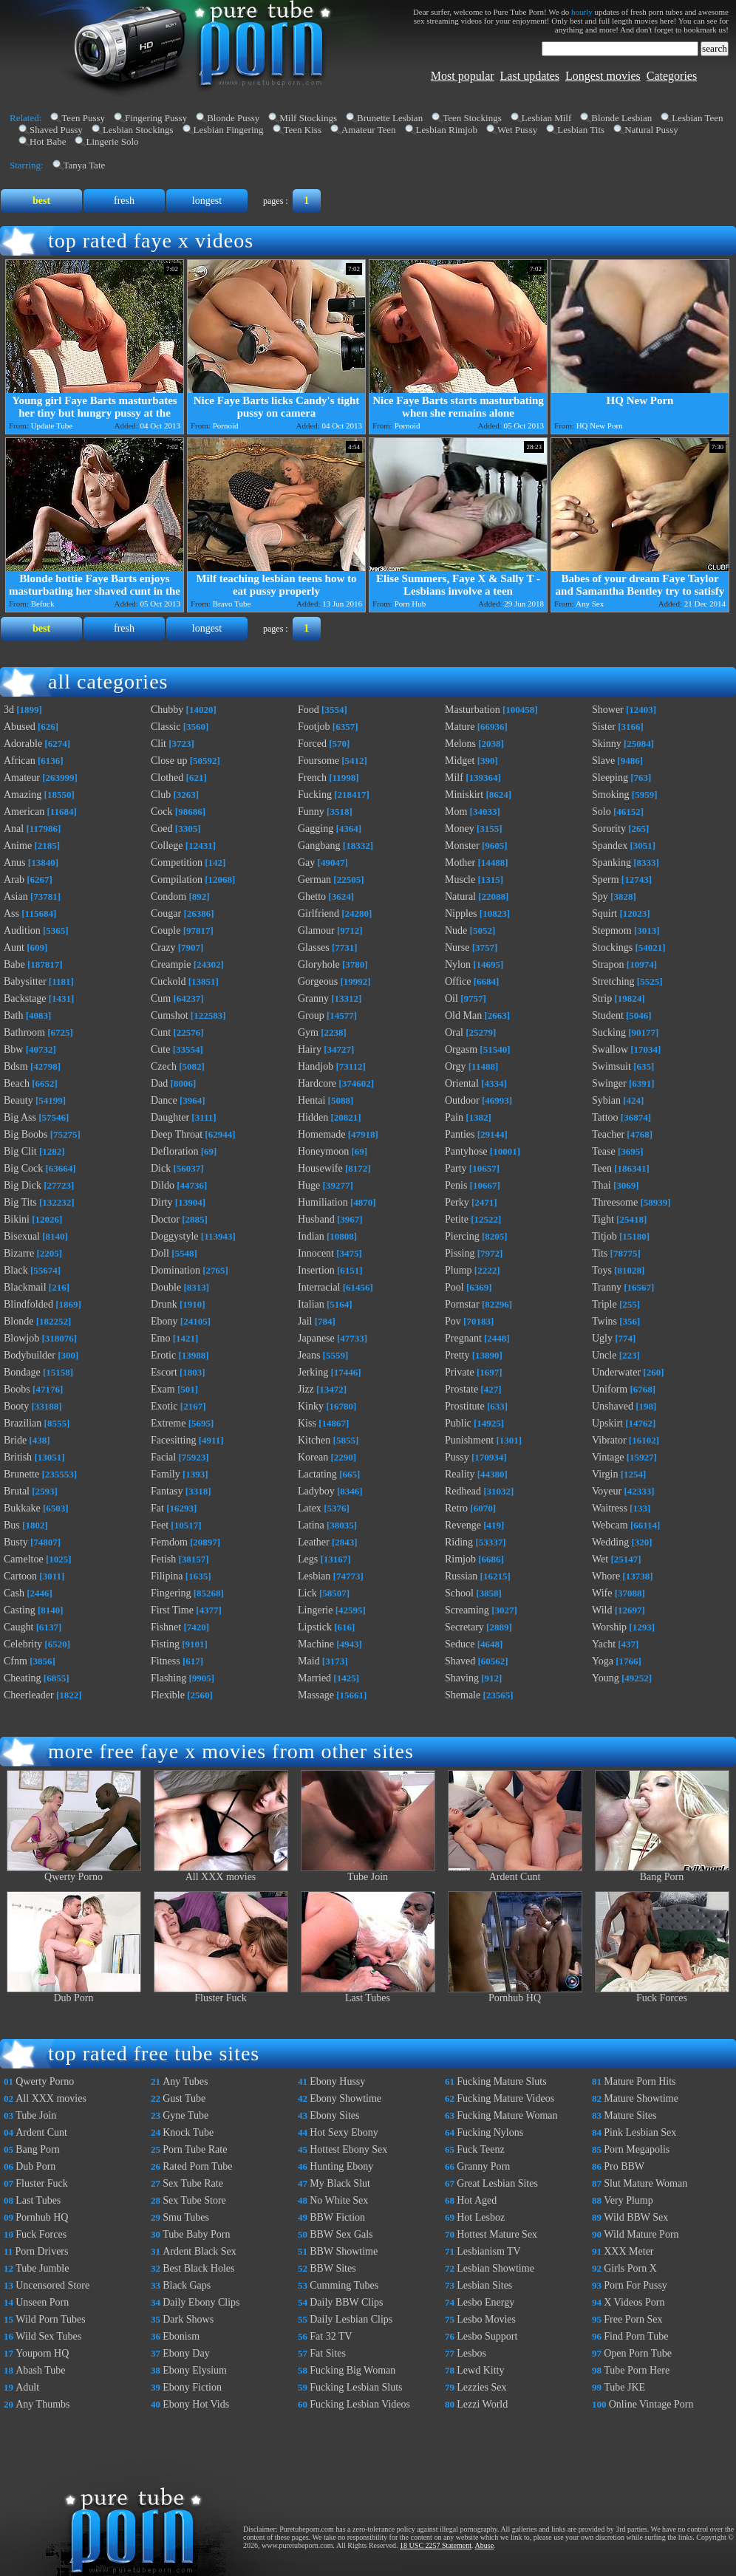 Image resolution: width=736 pixels, height=2576 pixels. Describe the element at coordinates (456, 1185) in the screenshot. I see `Penis` at that location.